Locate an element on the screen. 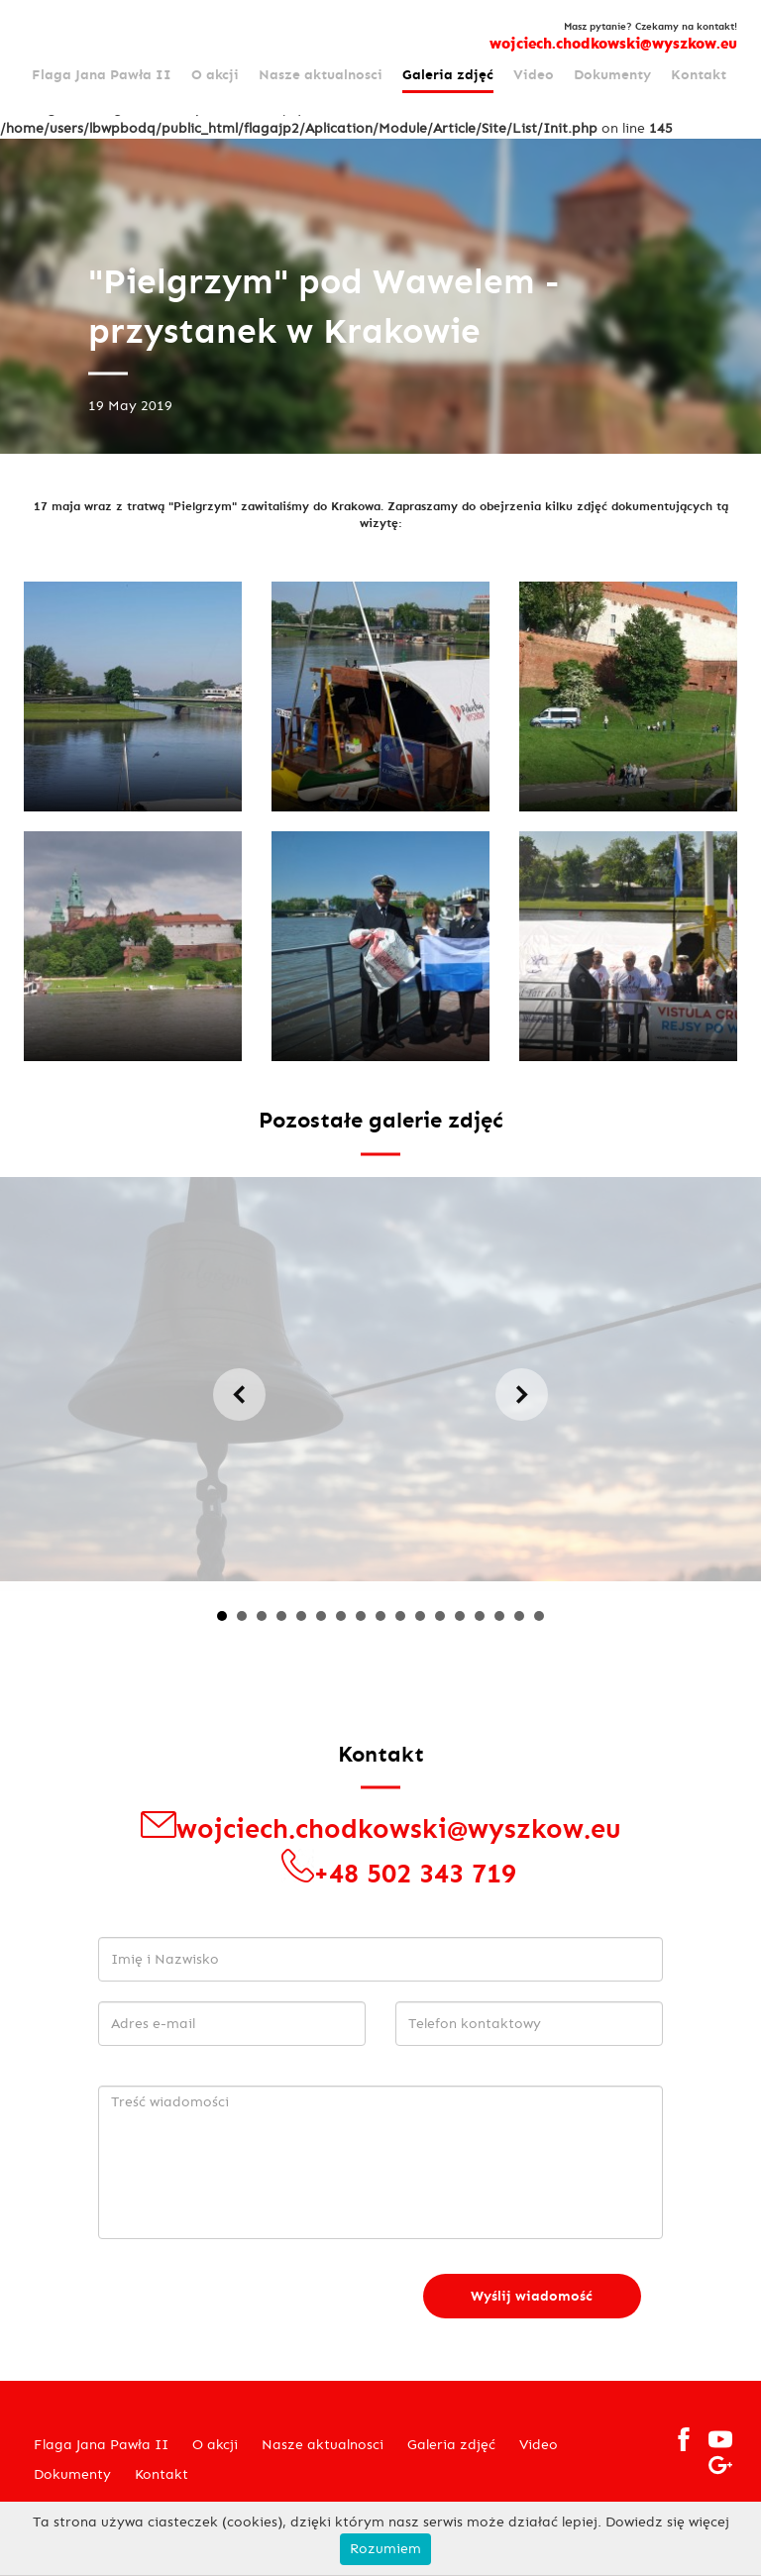 This screenshot has width=761, height=2576. Dokumenty is located at coordinates (612, 74).